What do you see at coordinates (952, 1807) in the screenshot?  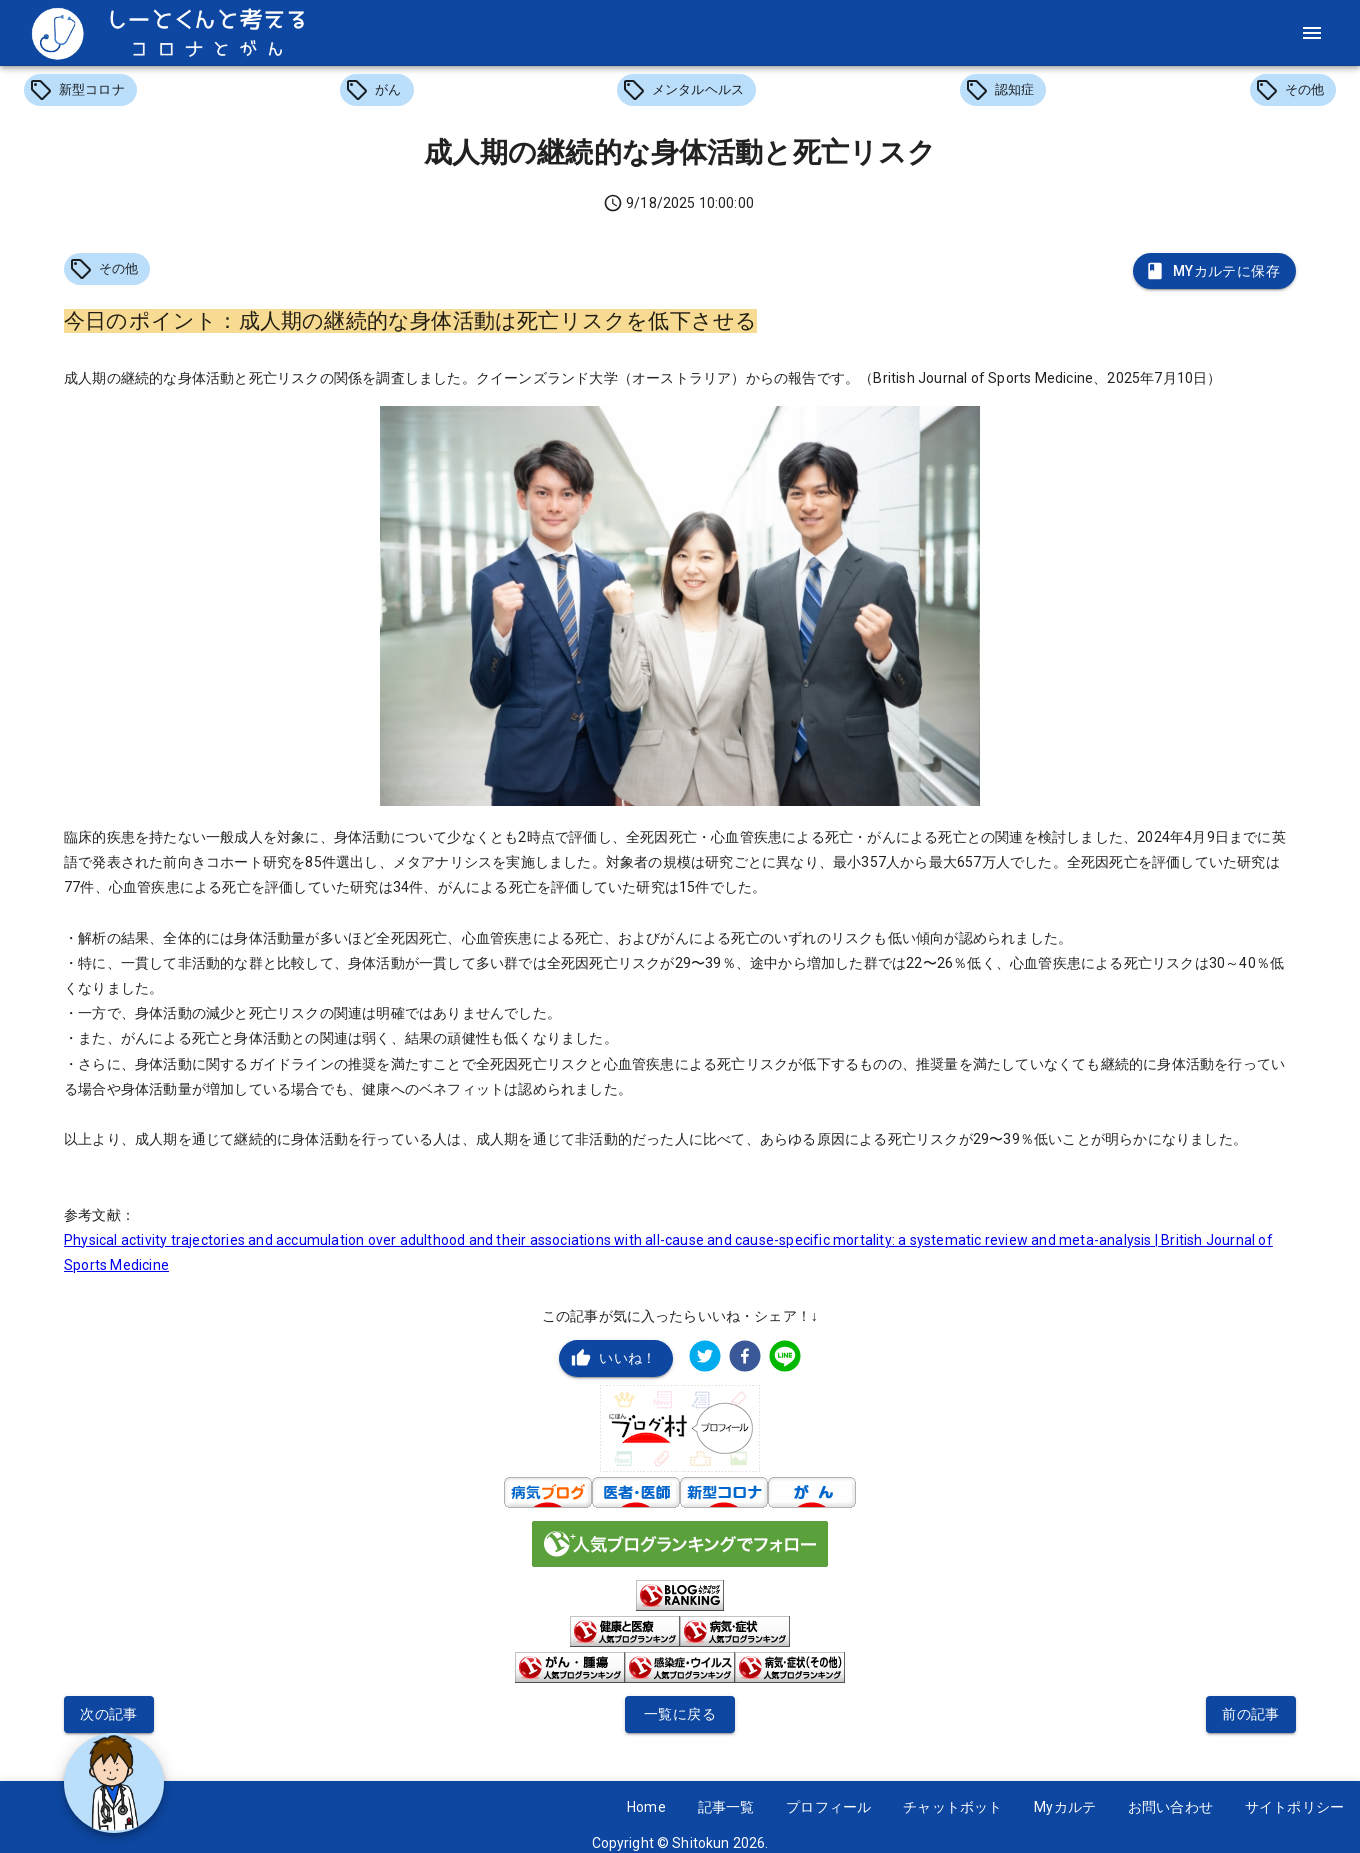 I see `チャットボット [button]` at bounding box center [952, 1807].